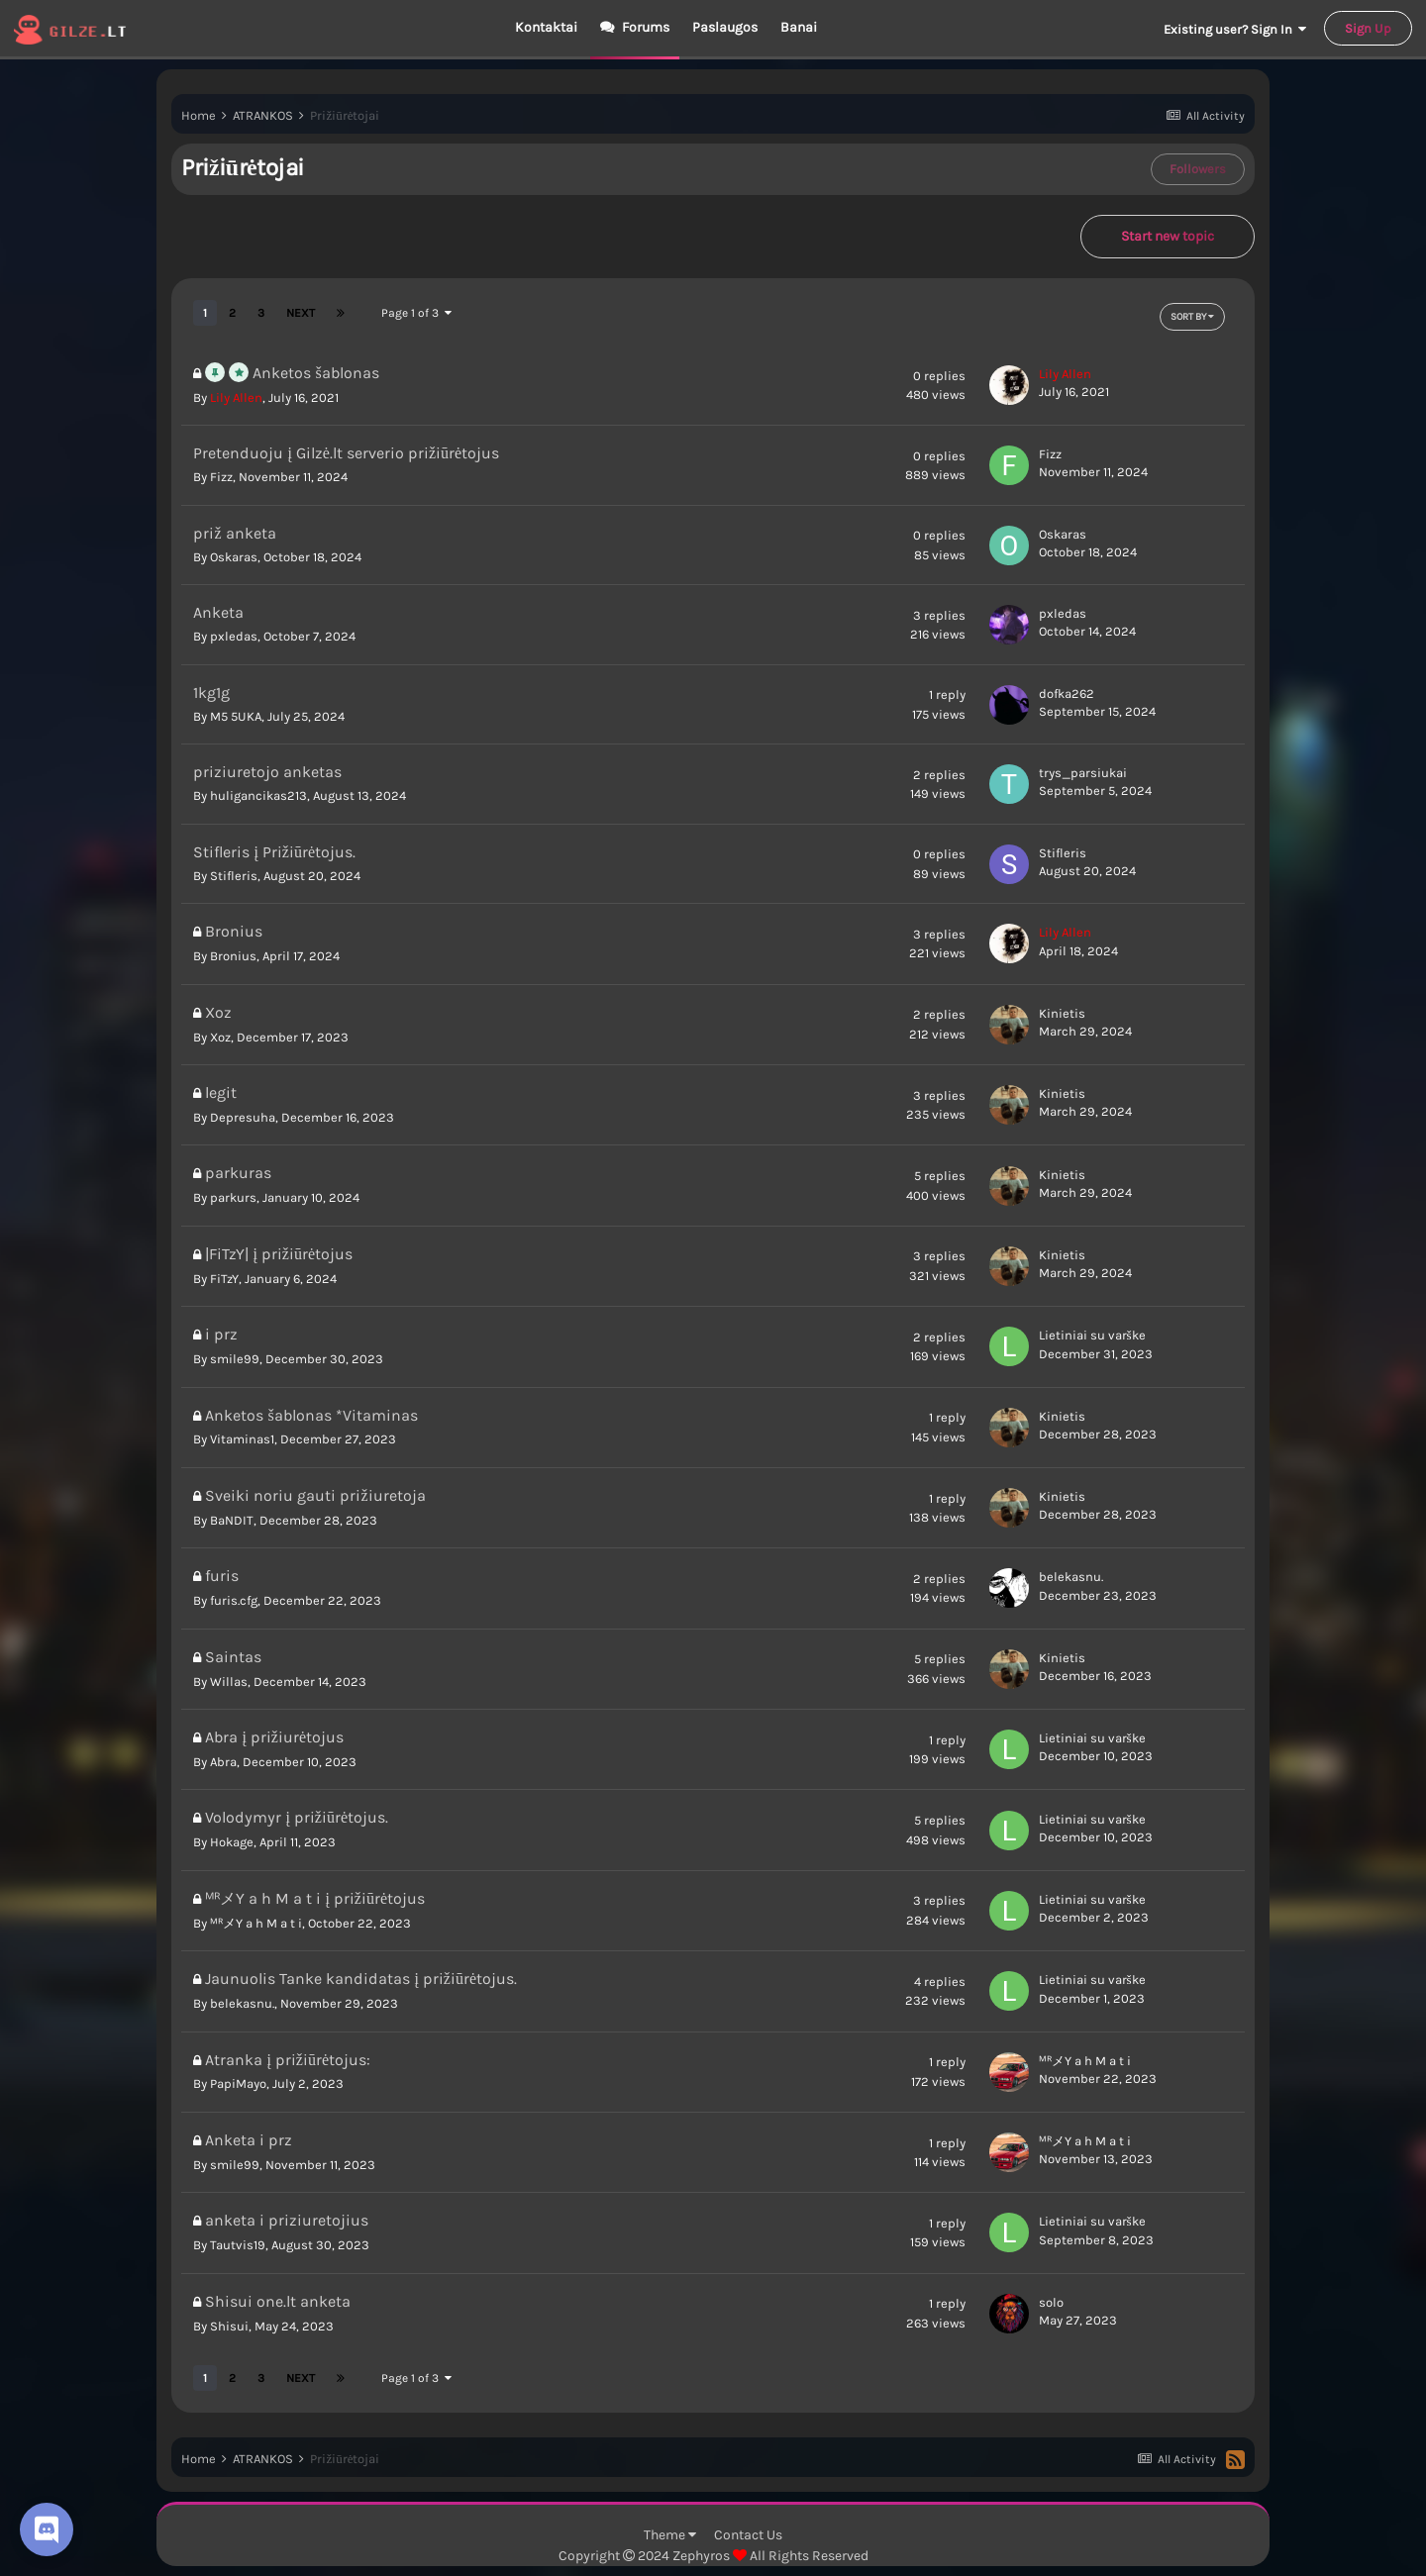  I want to click on Page 1 of 3, so click(416, 313).